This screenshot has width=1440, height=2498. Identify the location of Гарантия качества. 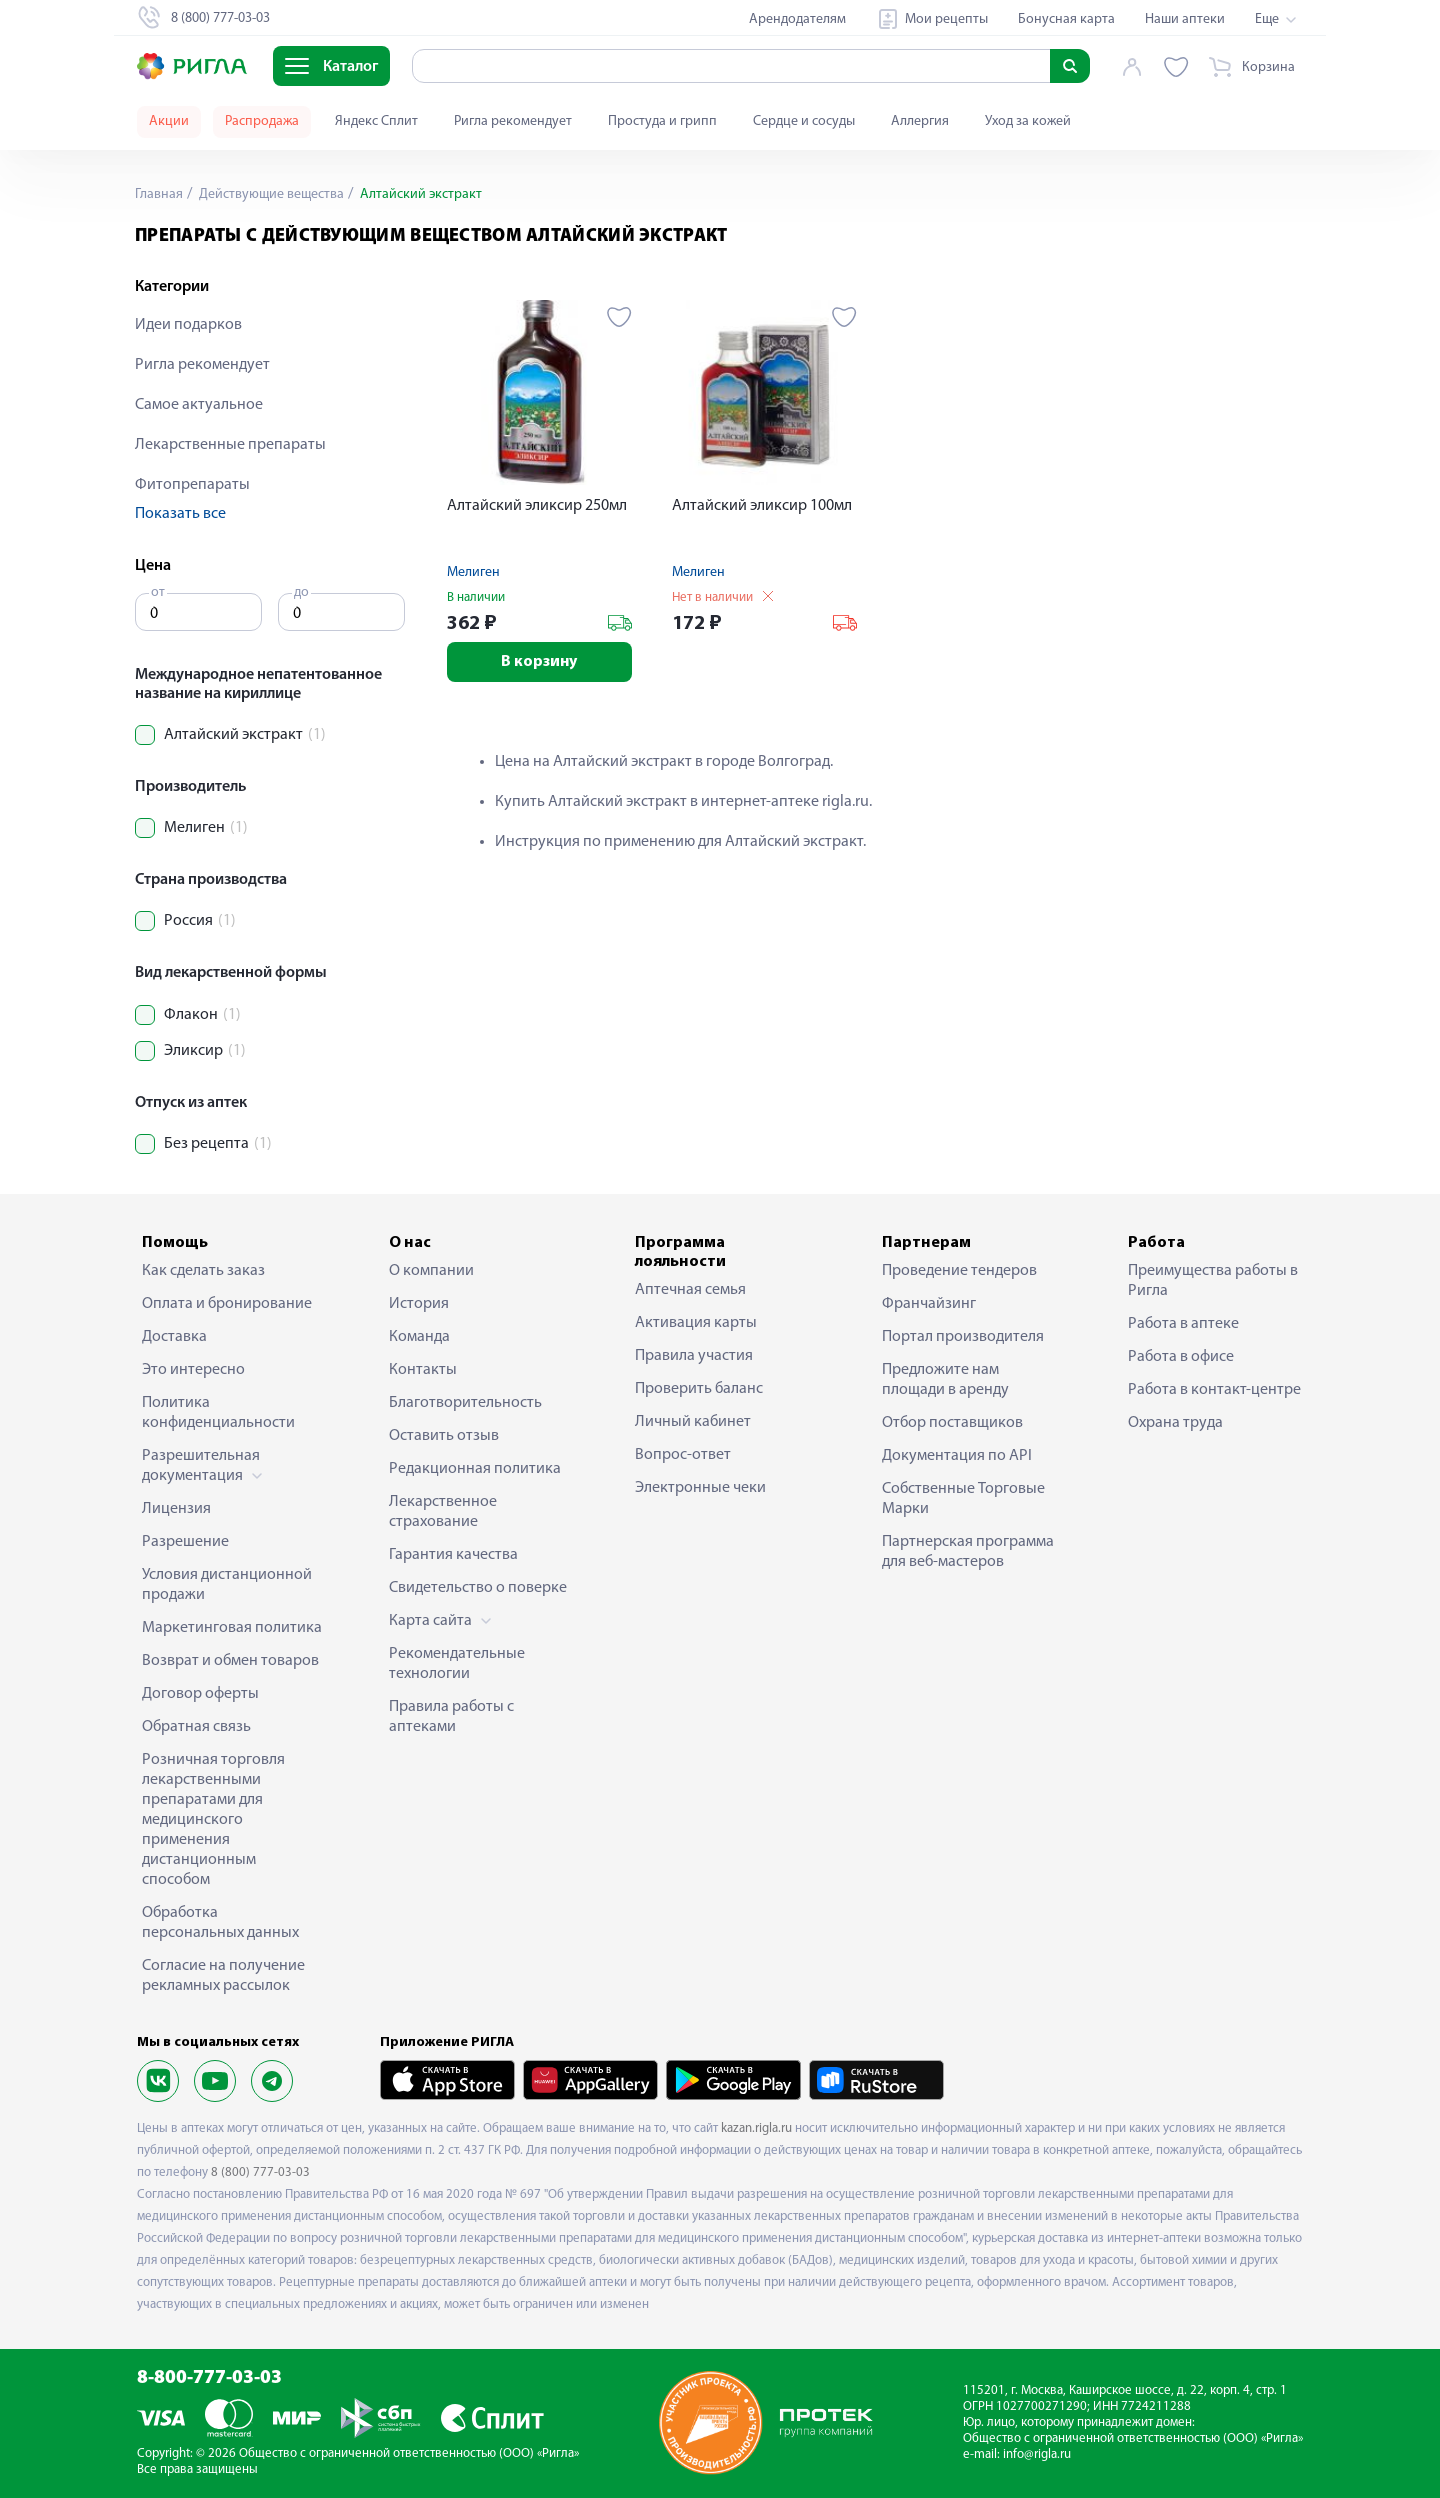
(453, 1555).